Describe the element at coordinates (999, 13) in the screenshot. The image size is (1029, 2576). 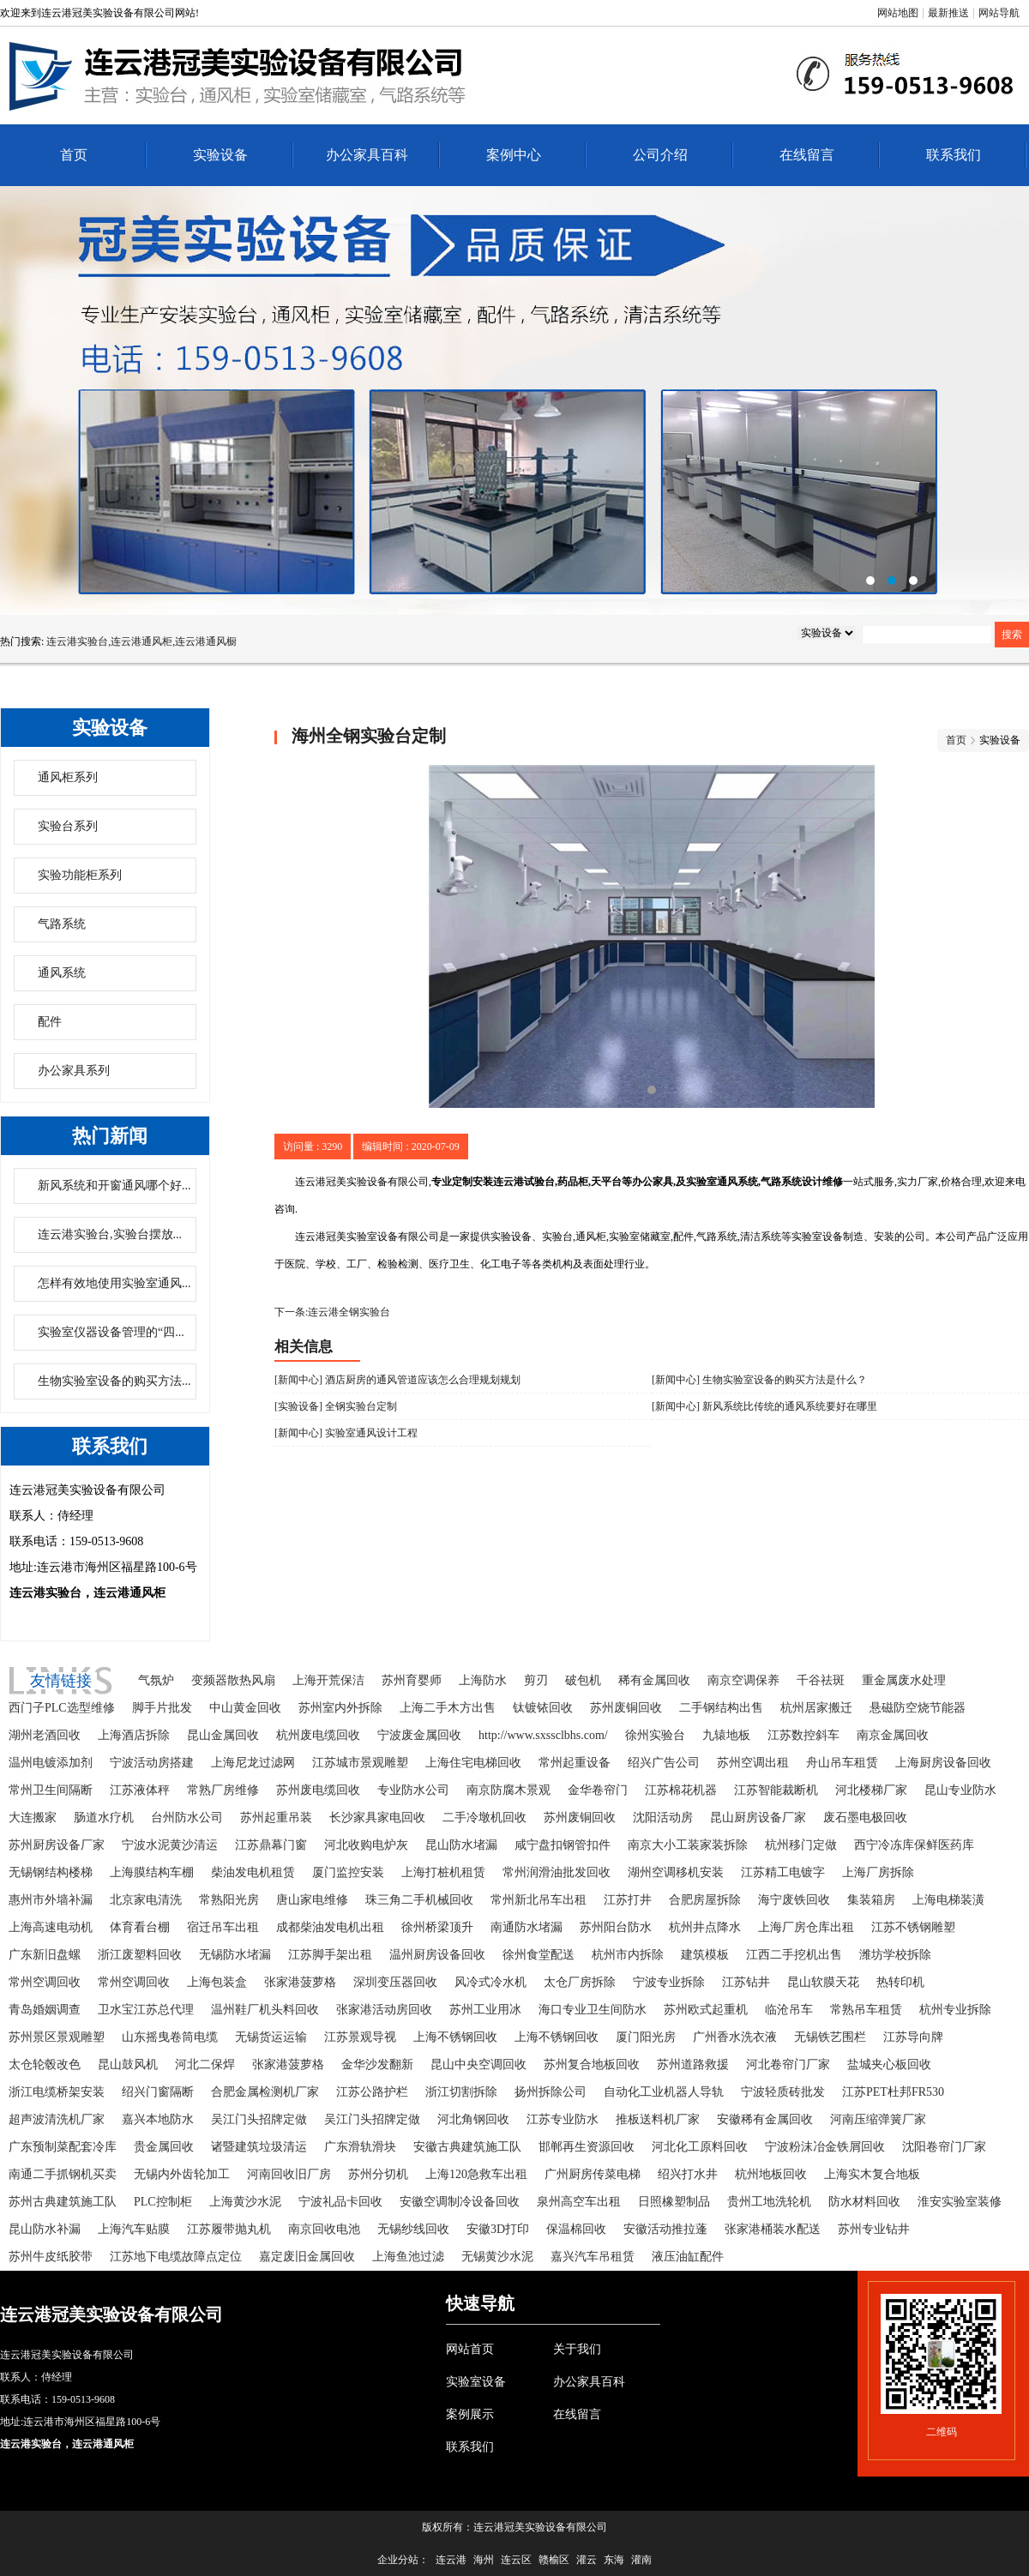
I see `网站导航` at that location.